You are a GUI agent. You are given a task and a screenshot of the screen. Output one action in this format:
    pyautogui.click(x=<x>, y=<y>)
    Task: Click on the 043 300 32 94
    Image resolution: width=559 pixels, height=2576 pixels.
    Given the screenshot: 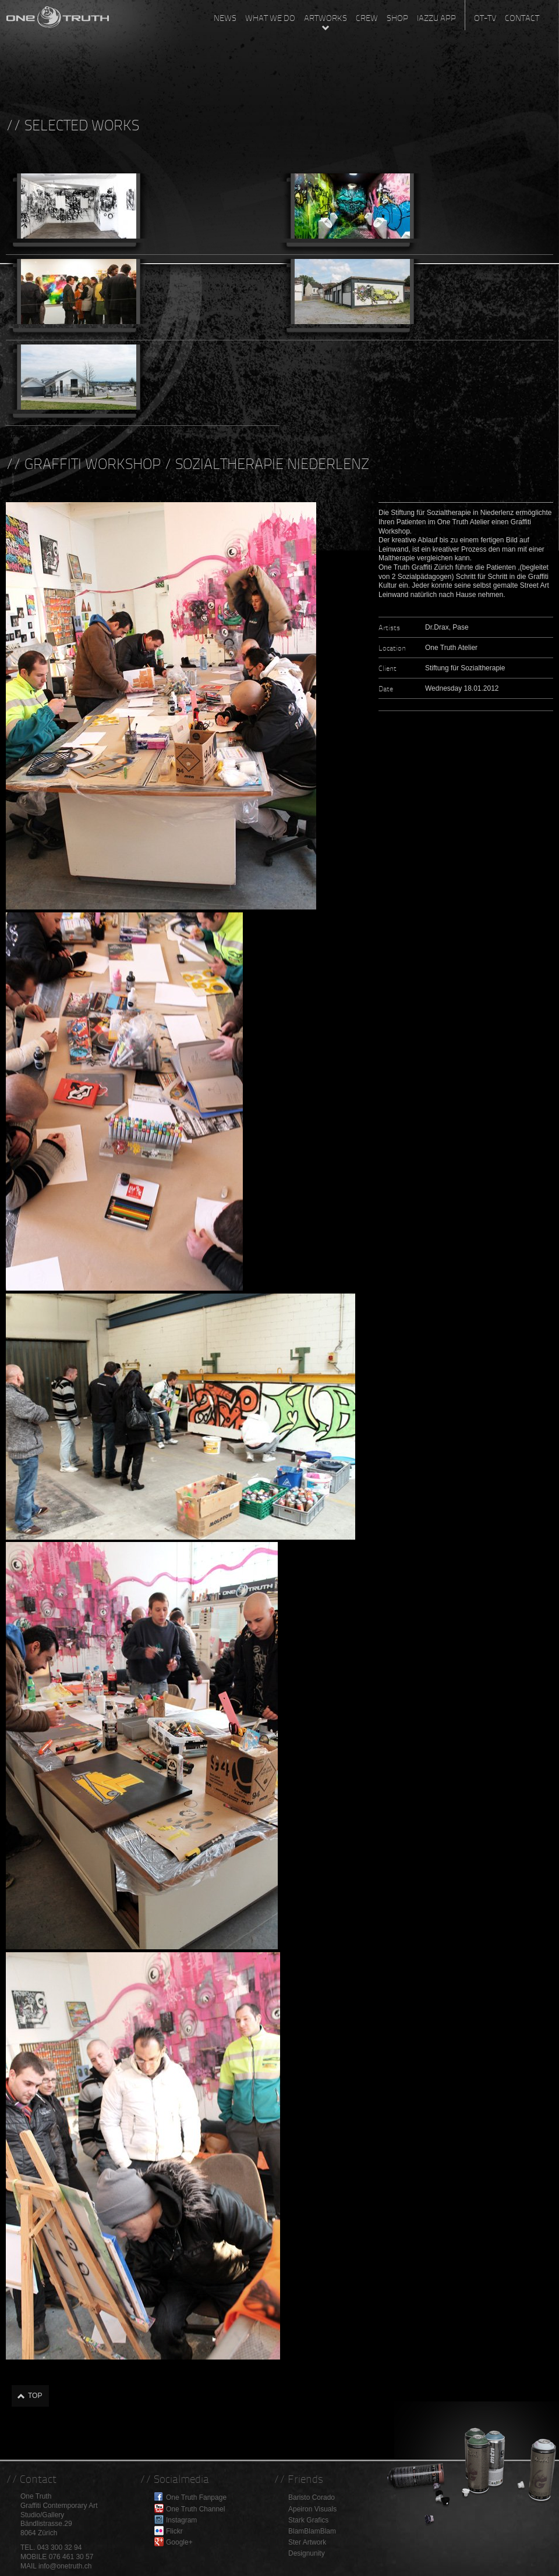 What is the action you would take?
    pyautogui.click(x=59, y=2547)
    